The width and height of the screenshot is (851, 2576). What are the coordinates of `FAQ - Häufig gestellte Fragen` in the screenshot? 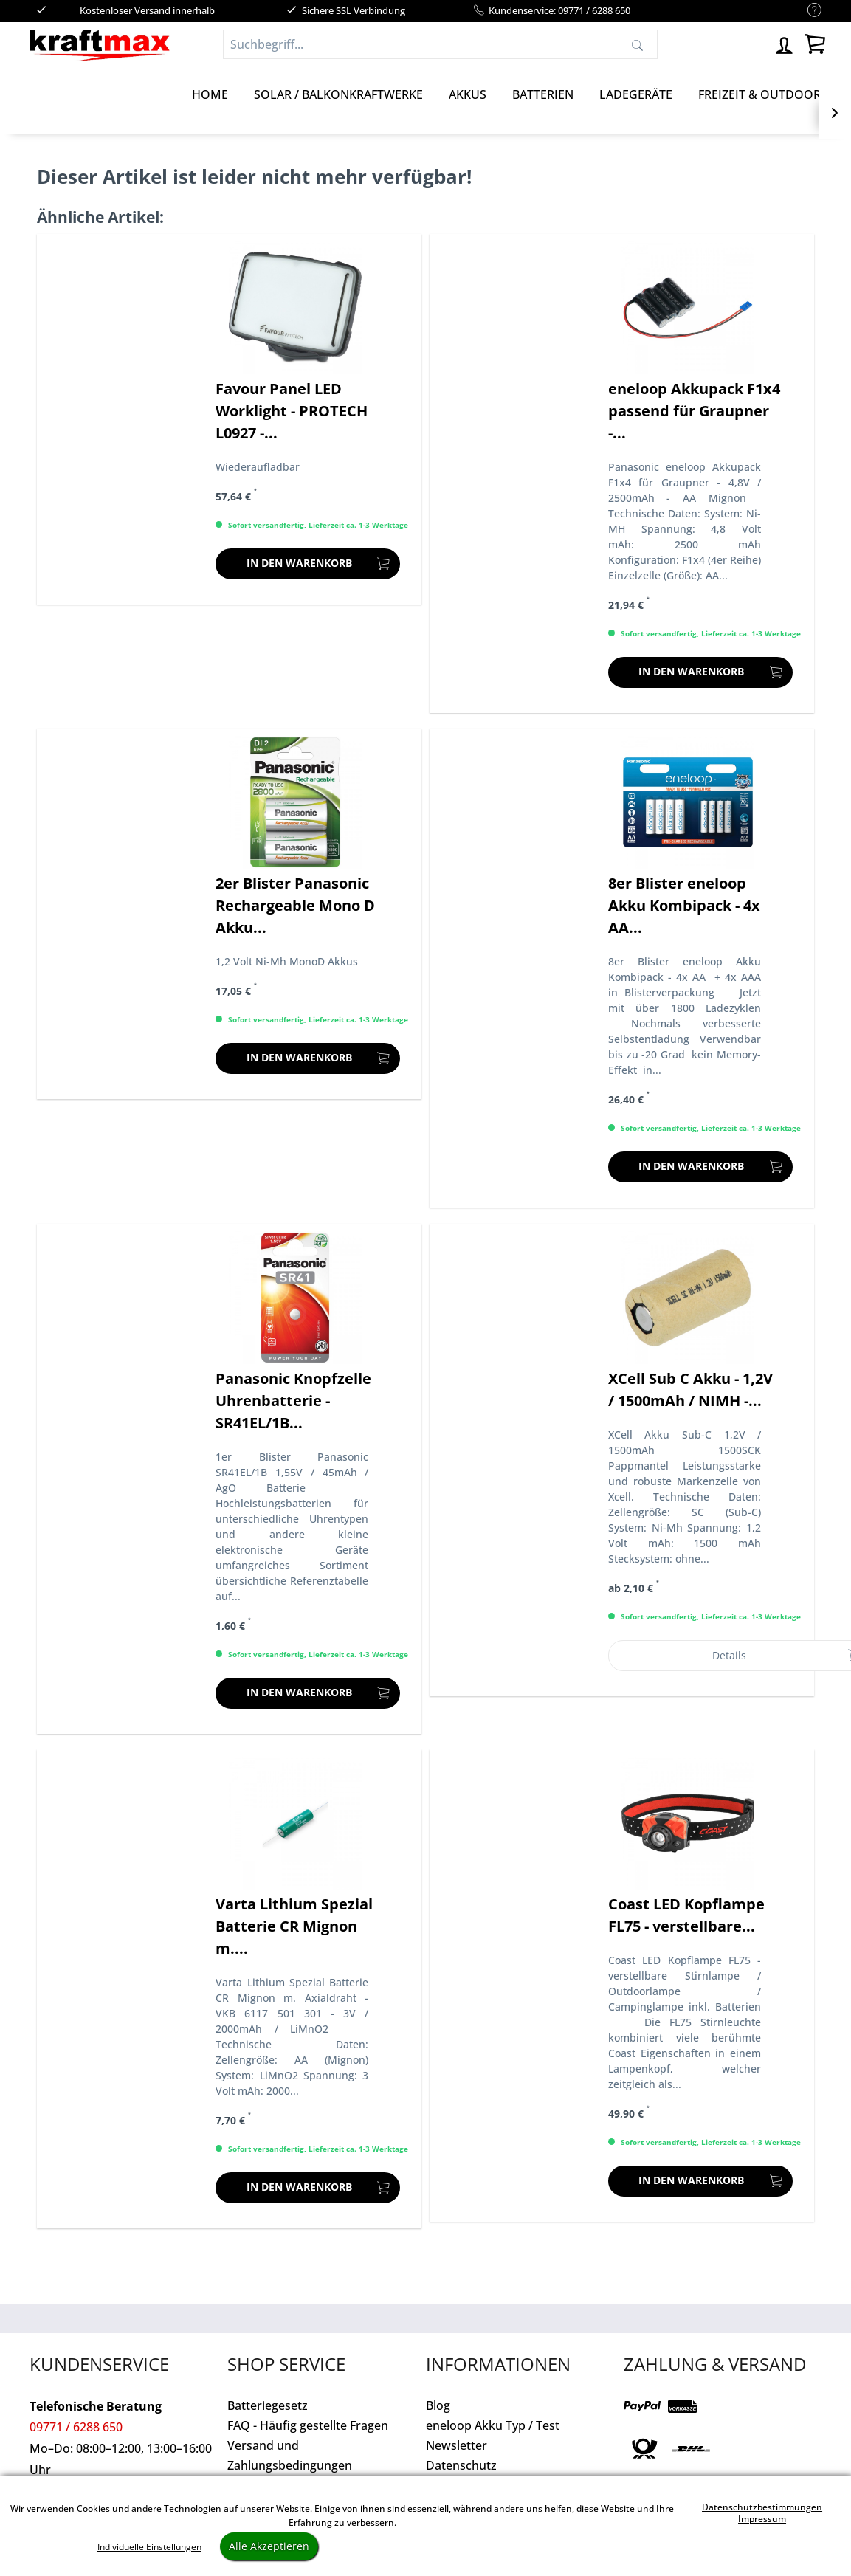 It's located at (307, 2425).